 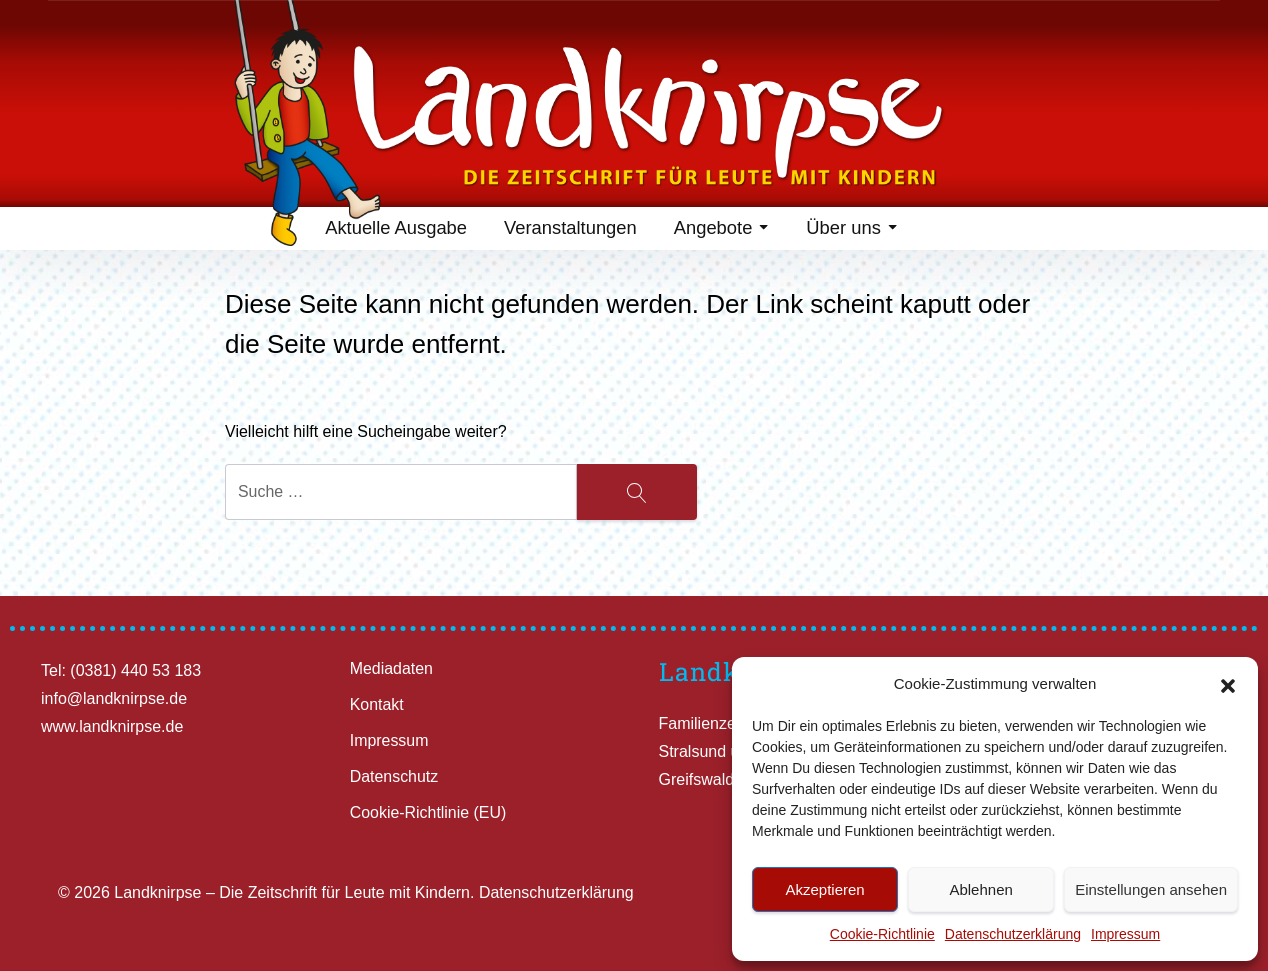 I want to click on [button], so click(x=1228, y=684).